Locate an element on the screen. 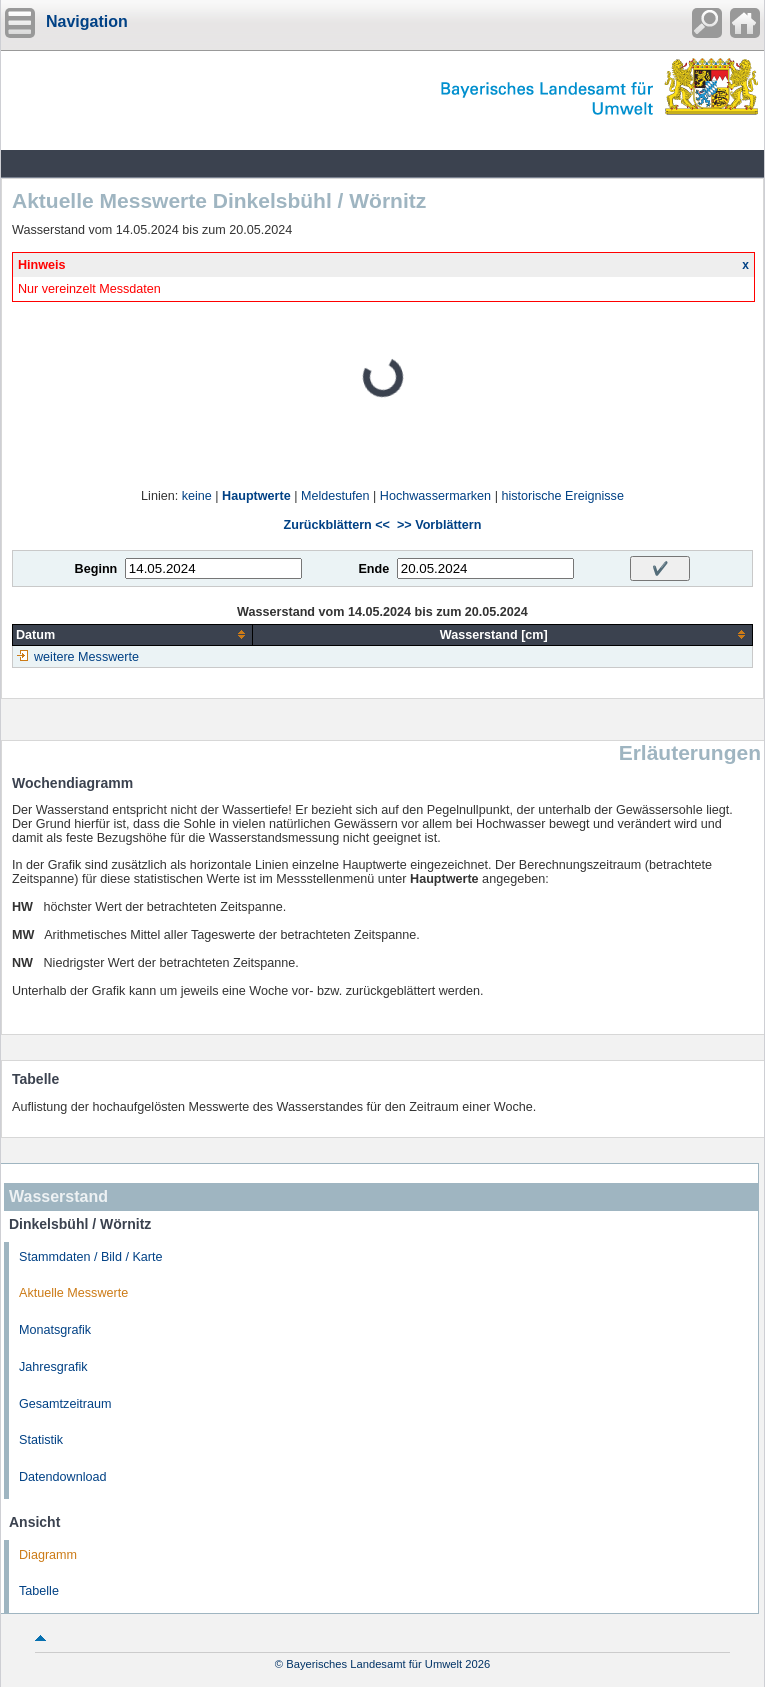  Hauptwerte is located at coordinates (256, 496).